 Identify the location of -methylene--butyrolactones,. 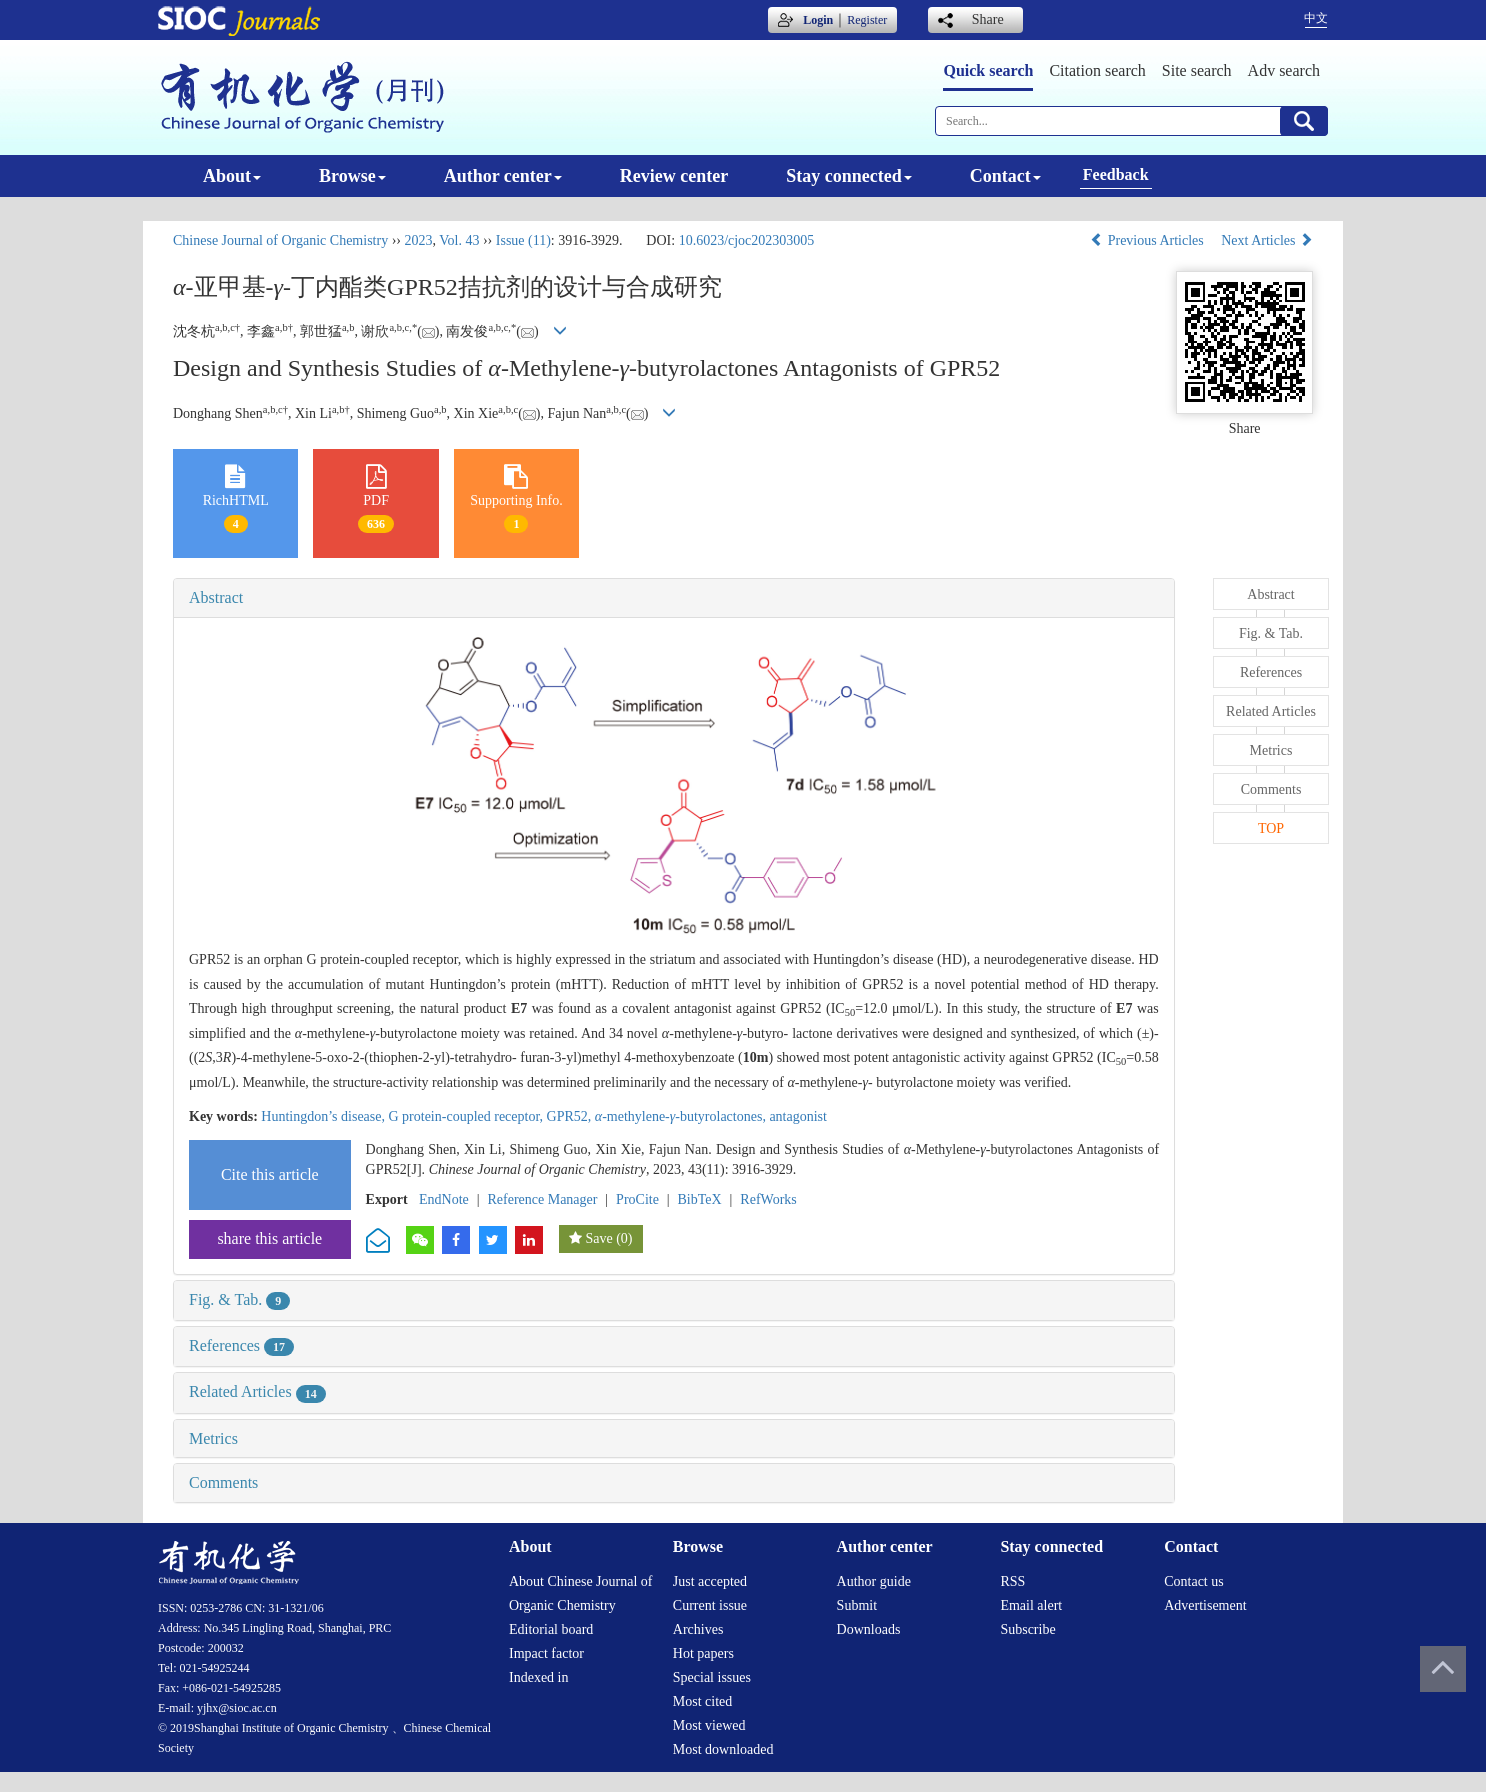
(682, 1116).